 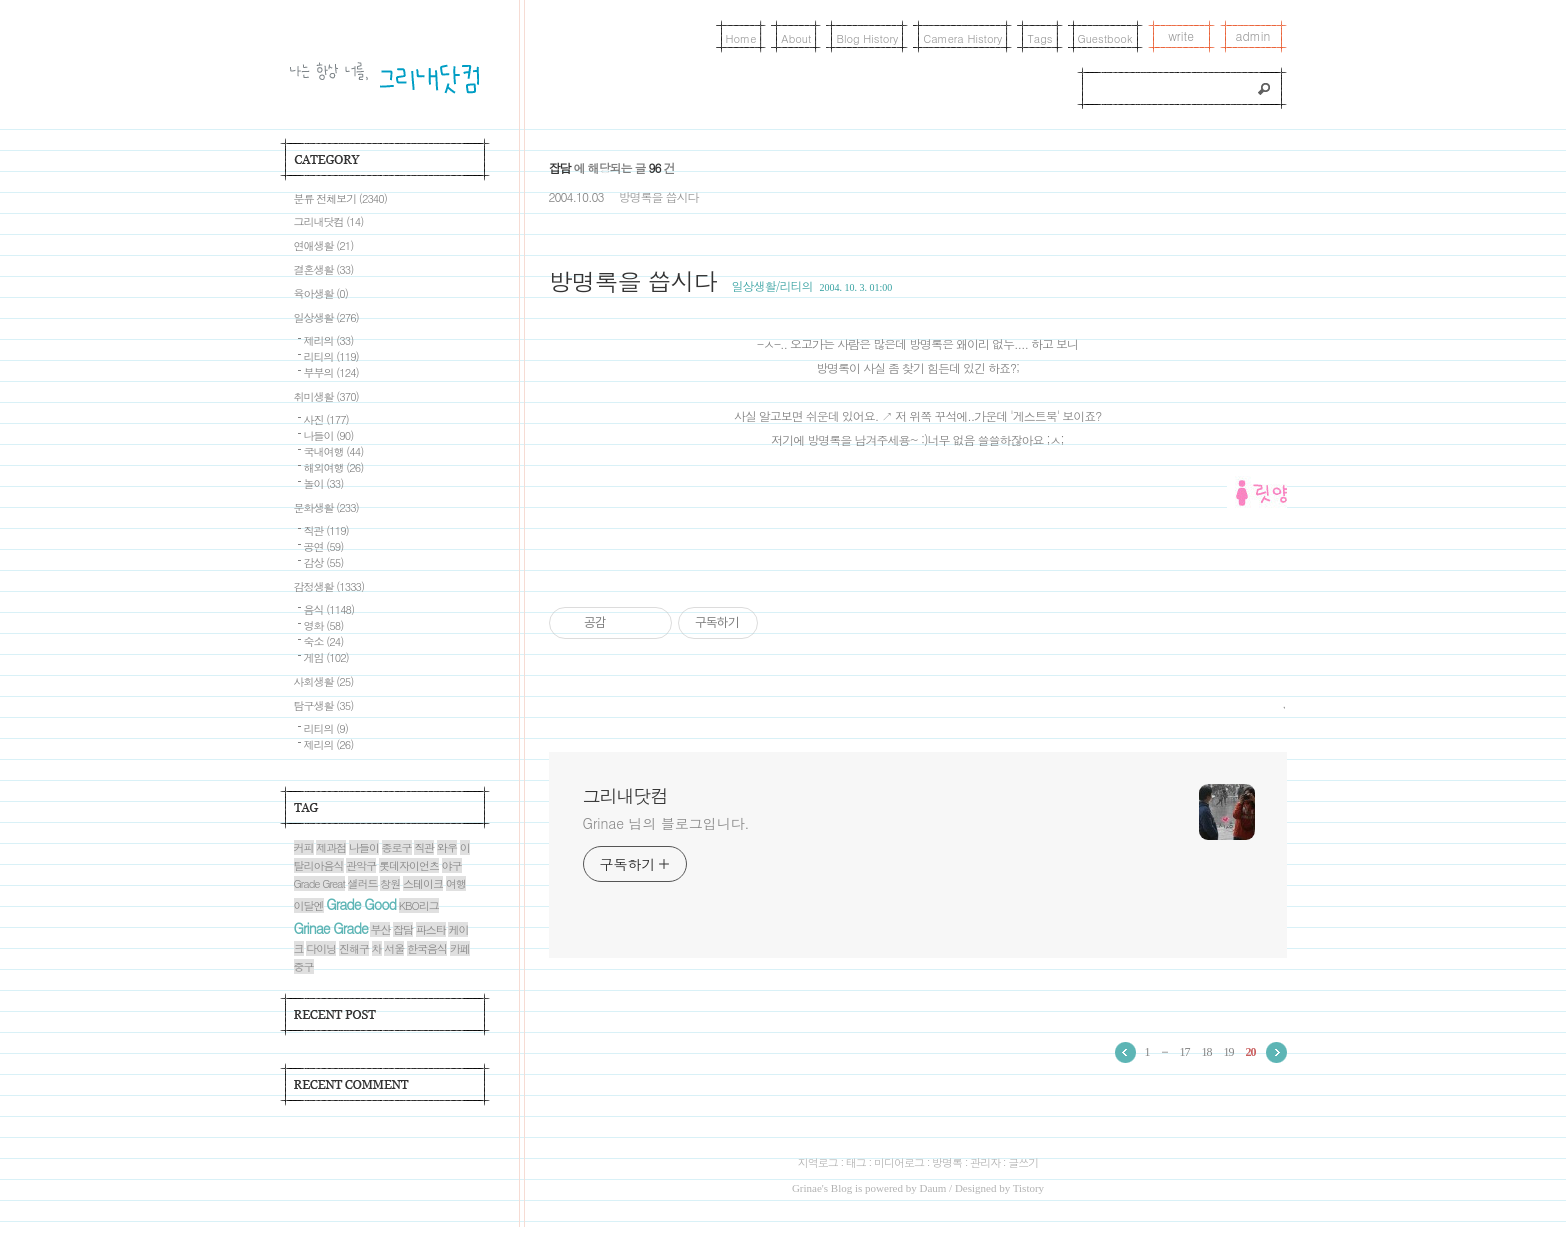 I want to click on 다이닝, so click(x=321, y=948).